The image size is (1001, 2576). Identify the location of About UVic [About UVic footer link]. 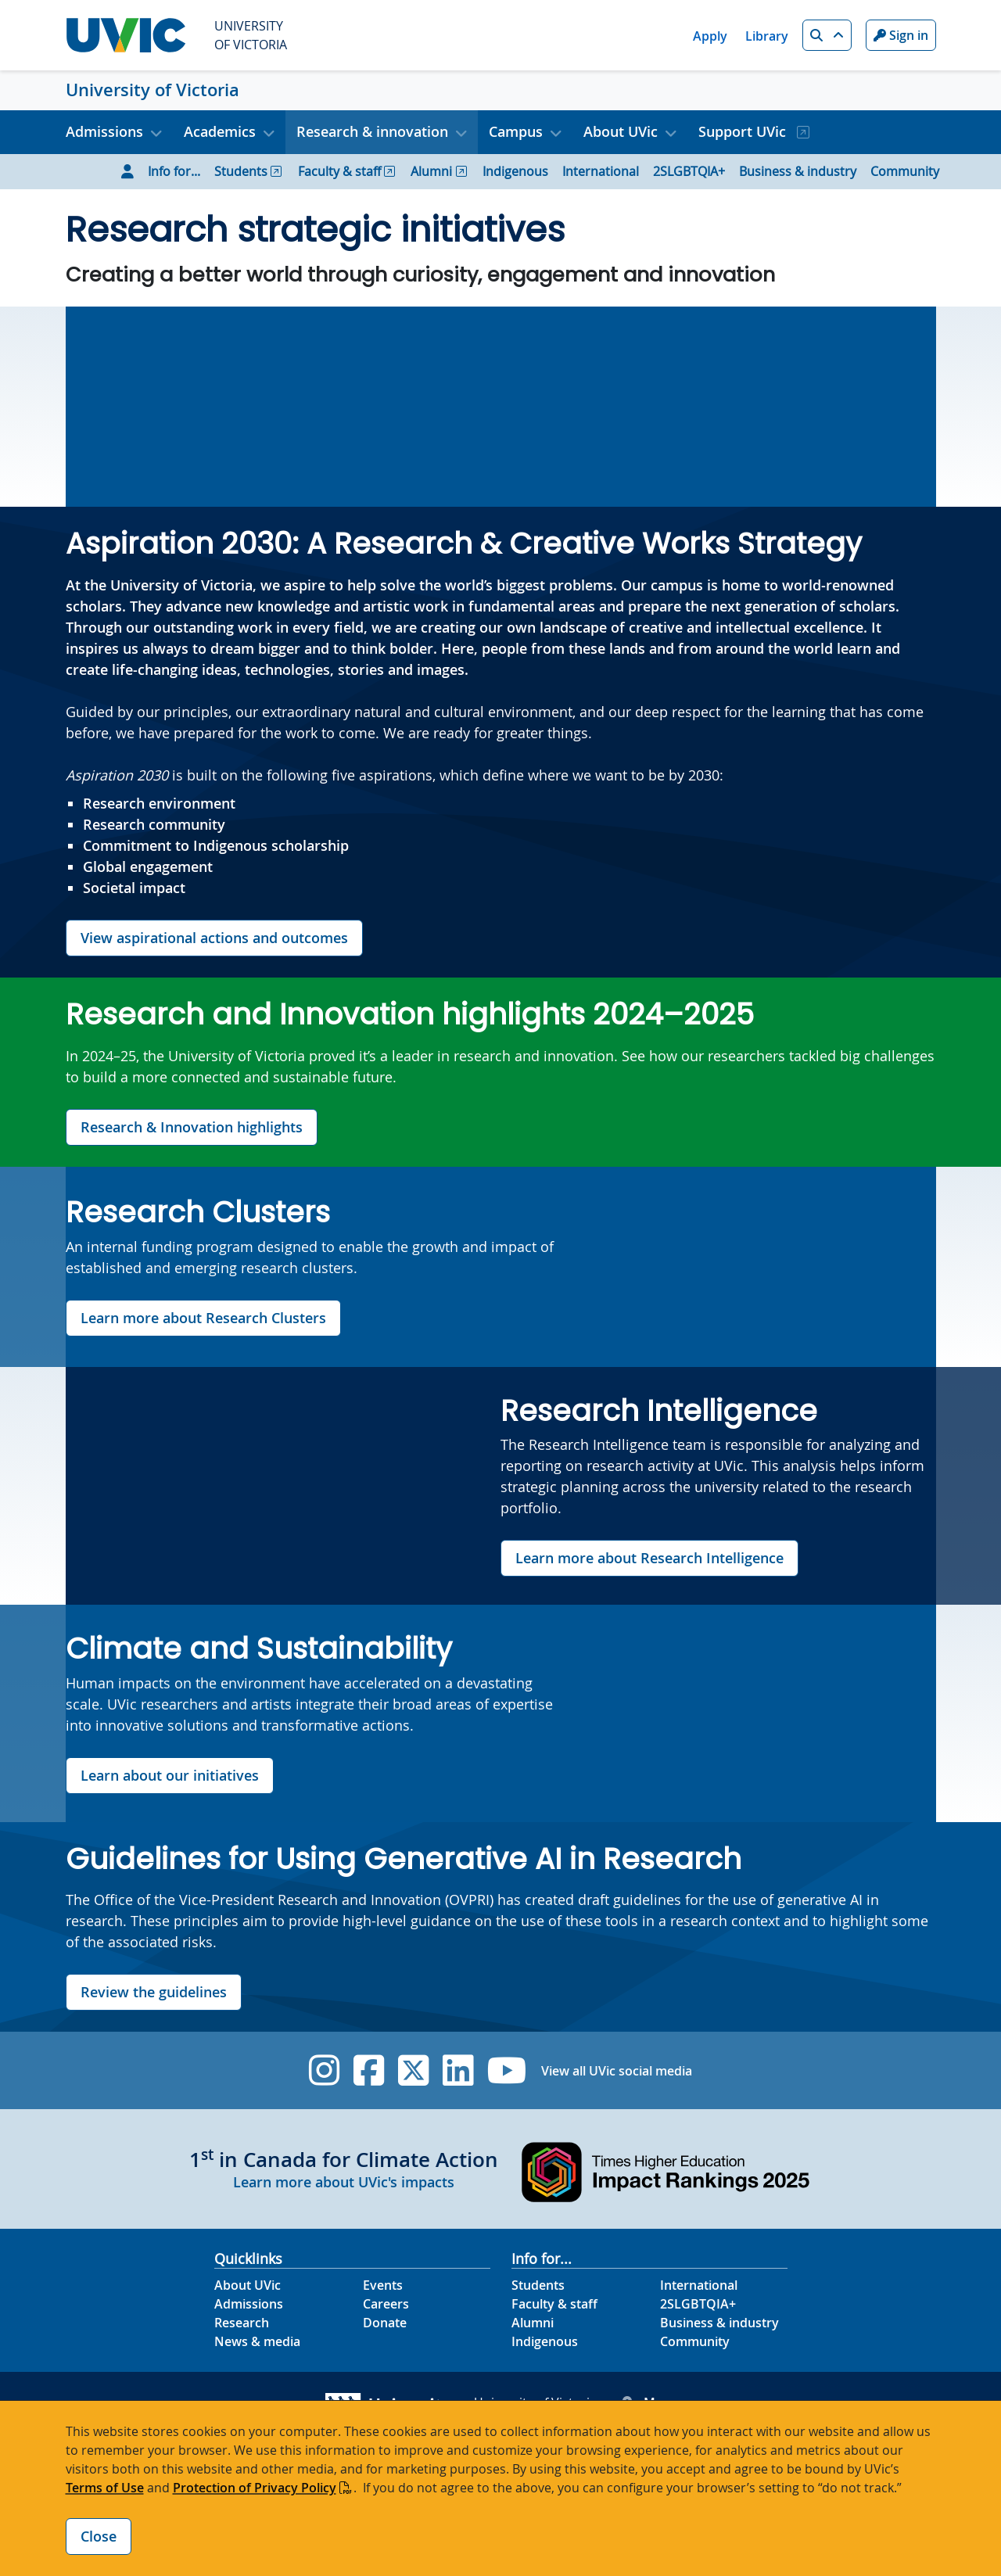
(247, 2285).